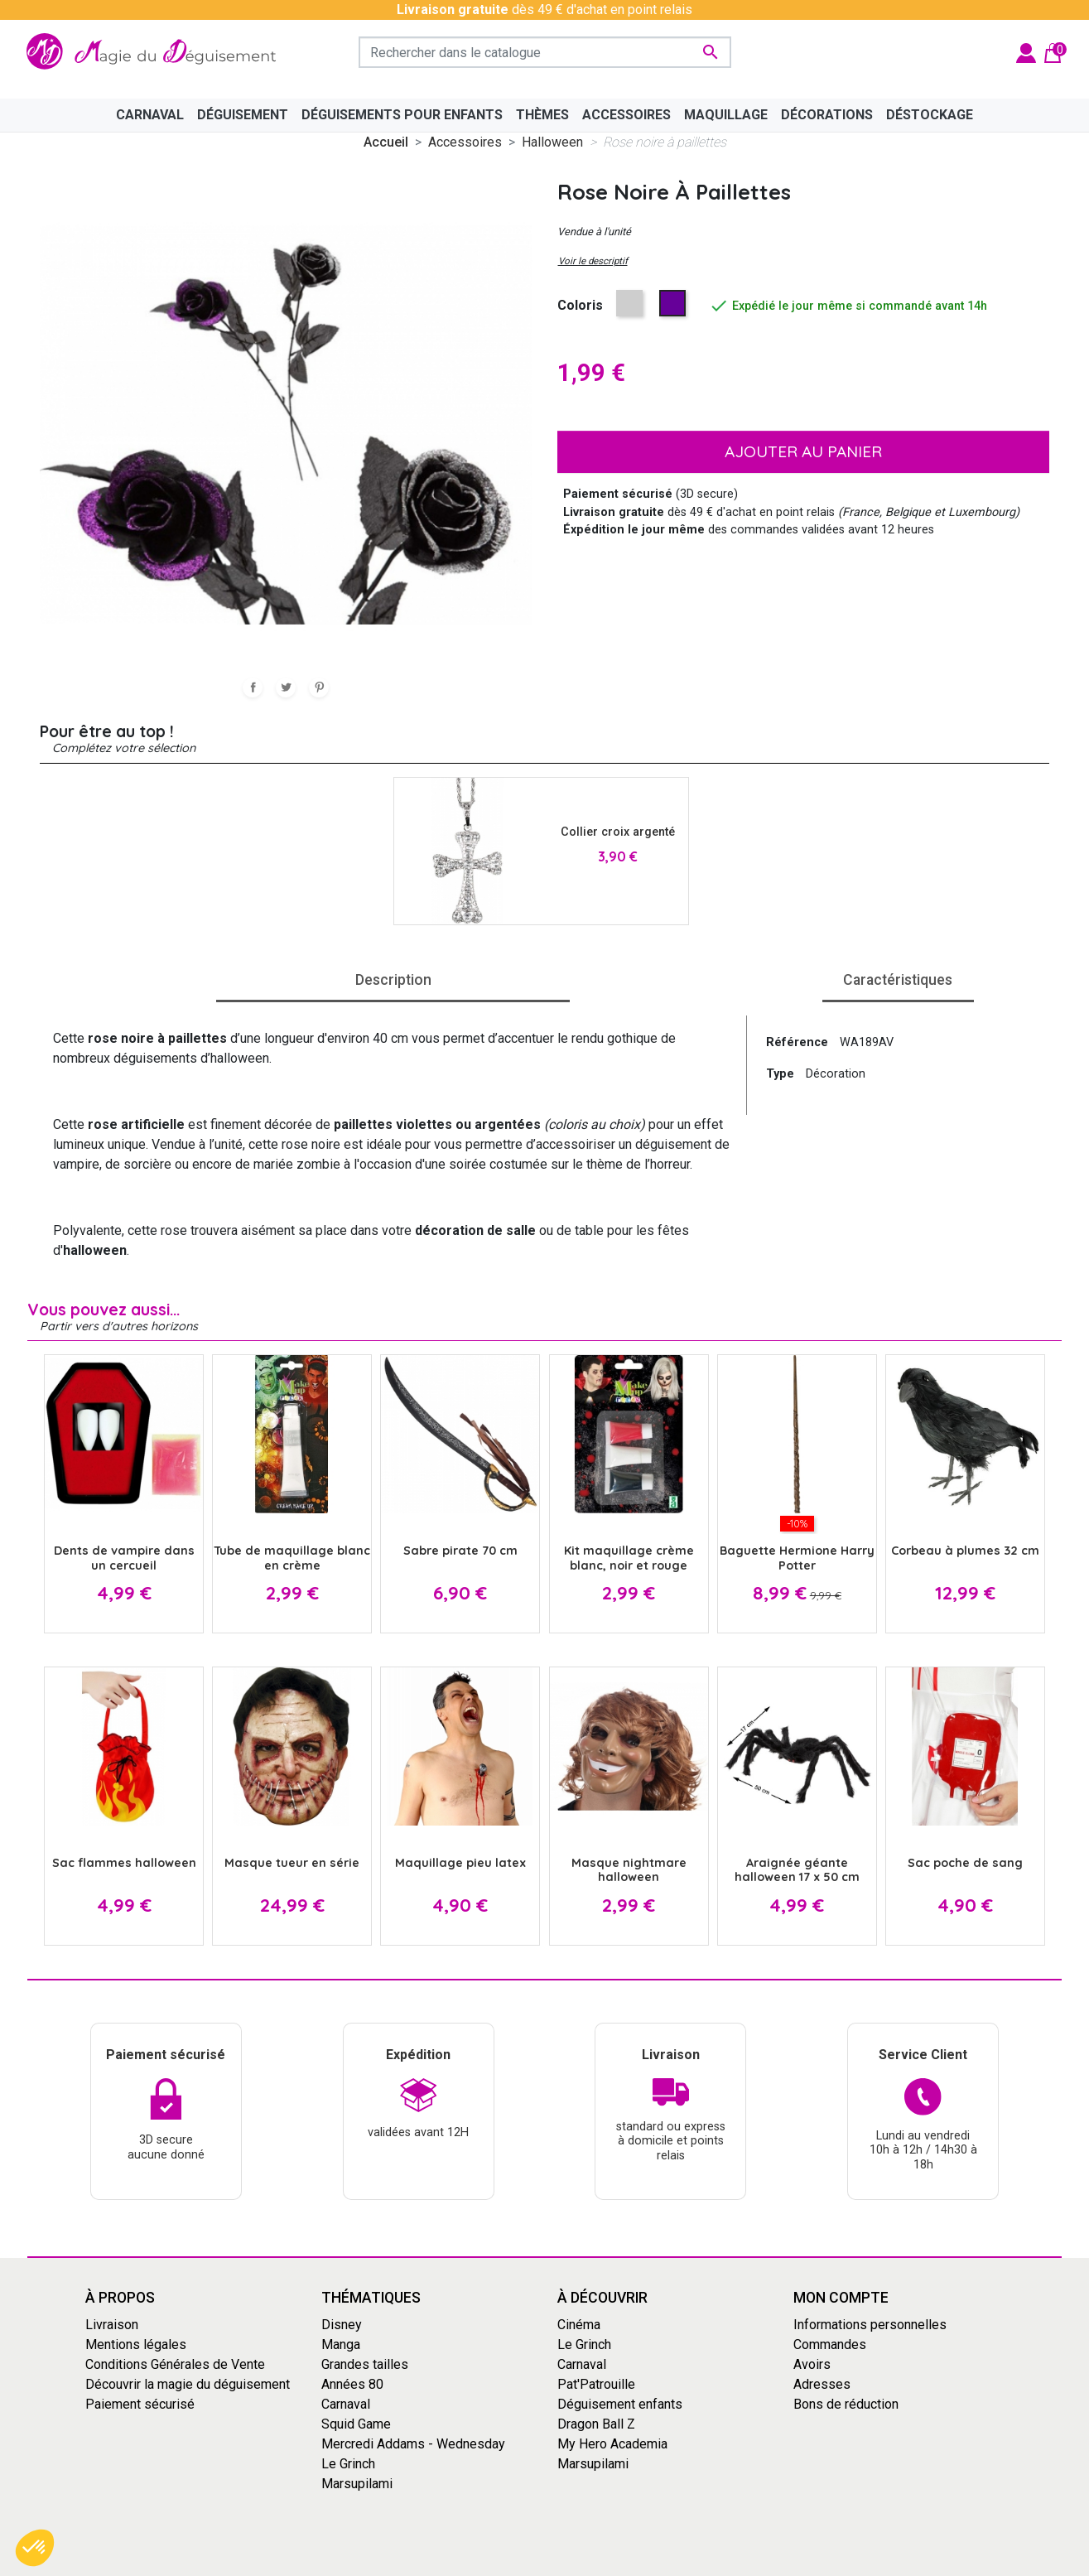  I want to click on Le Grinch, so click(348, 2464).